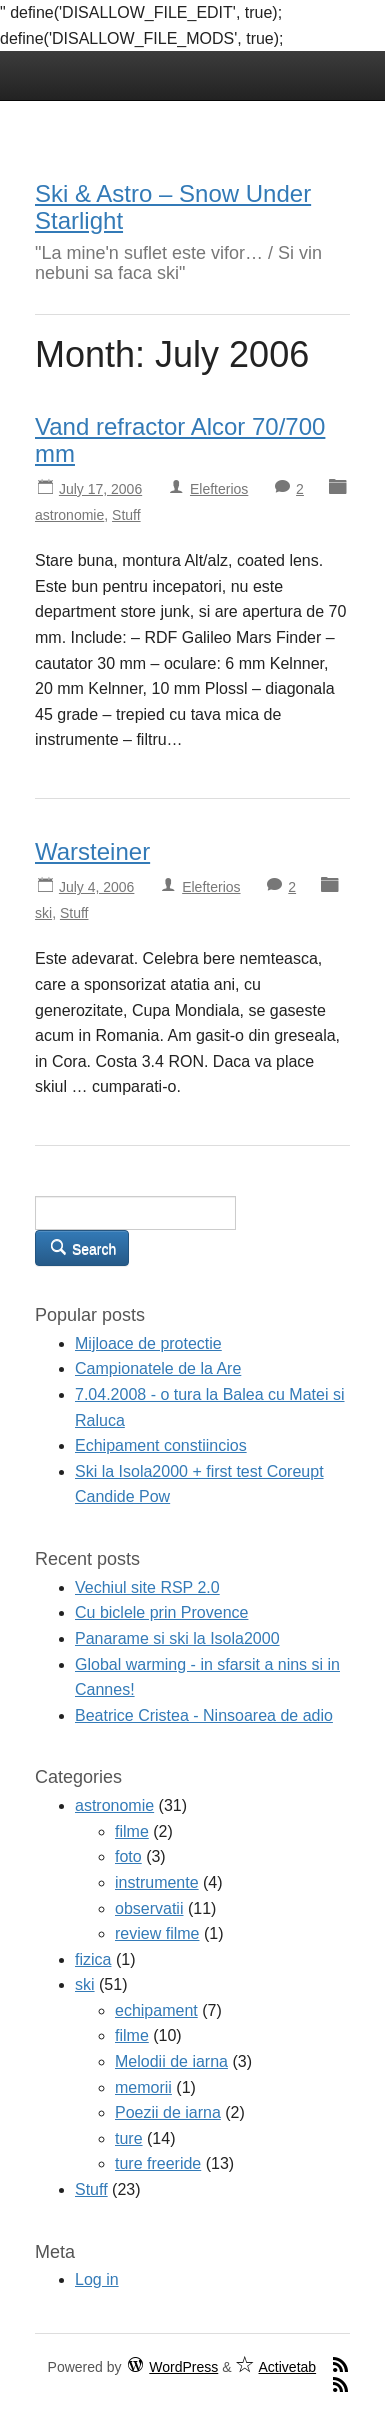  I want to click on Cu biclele prin Provence, so click(161, 1612).